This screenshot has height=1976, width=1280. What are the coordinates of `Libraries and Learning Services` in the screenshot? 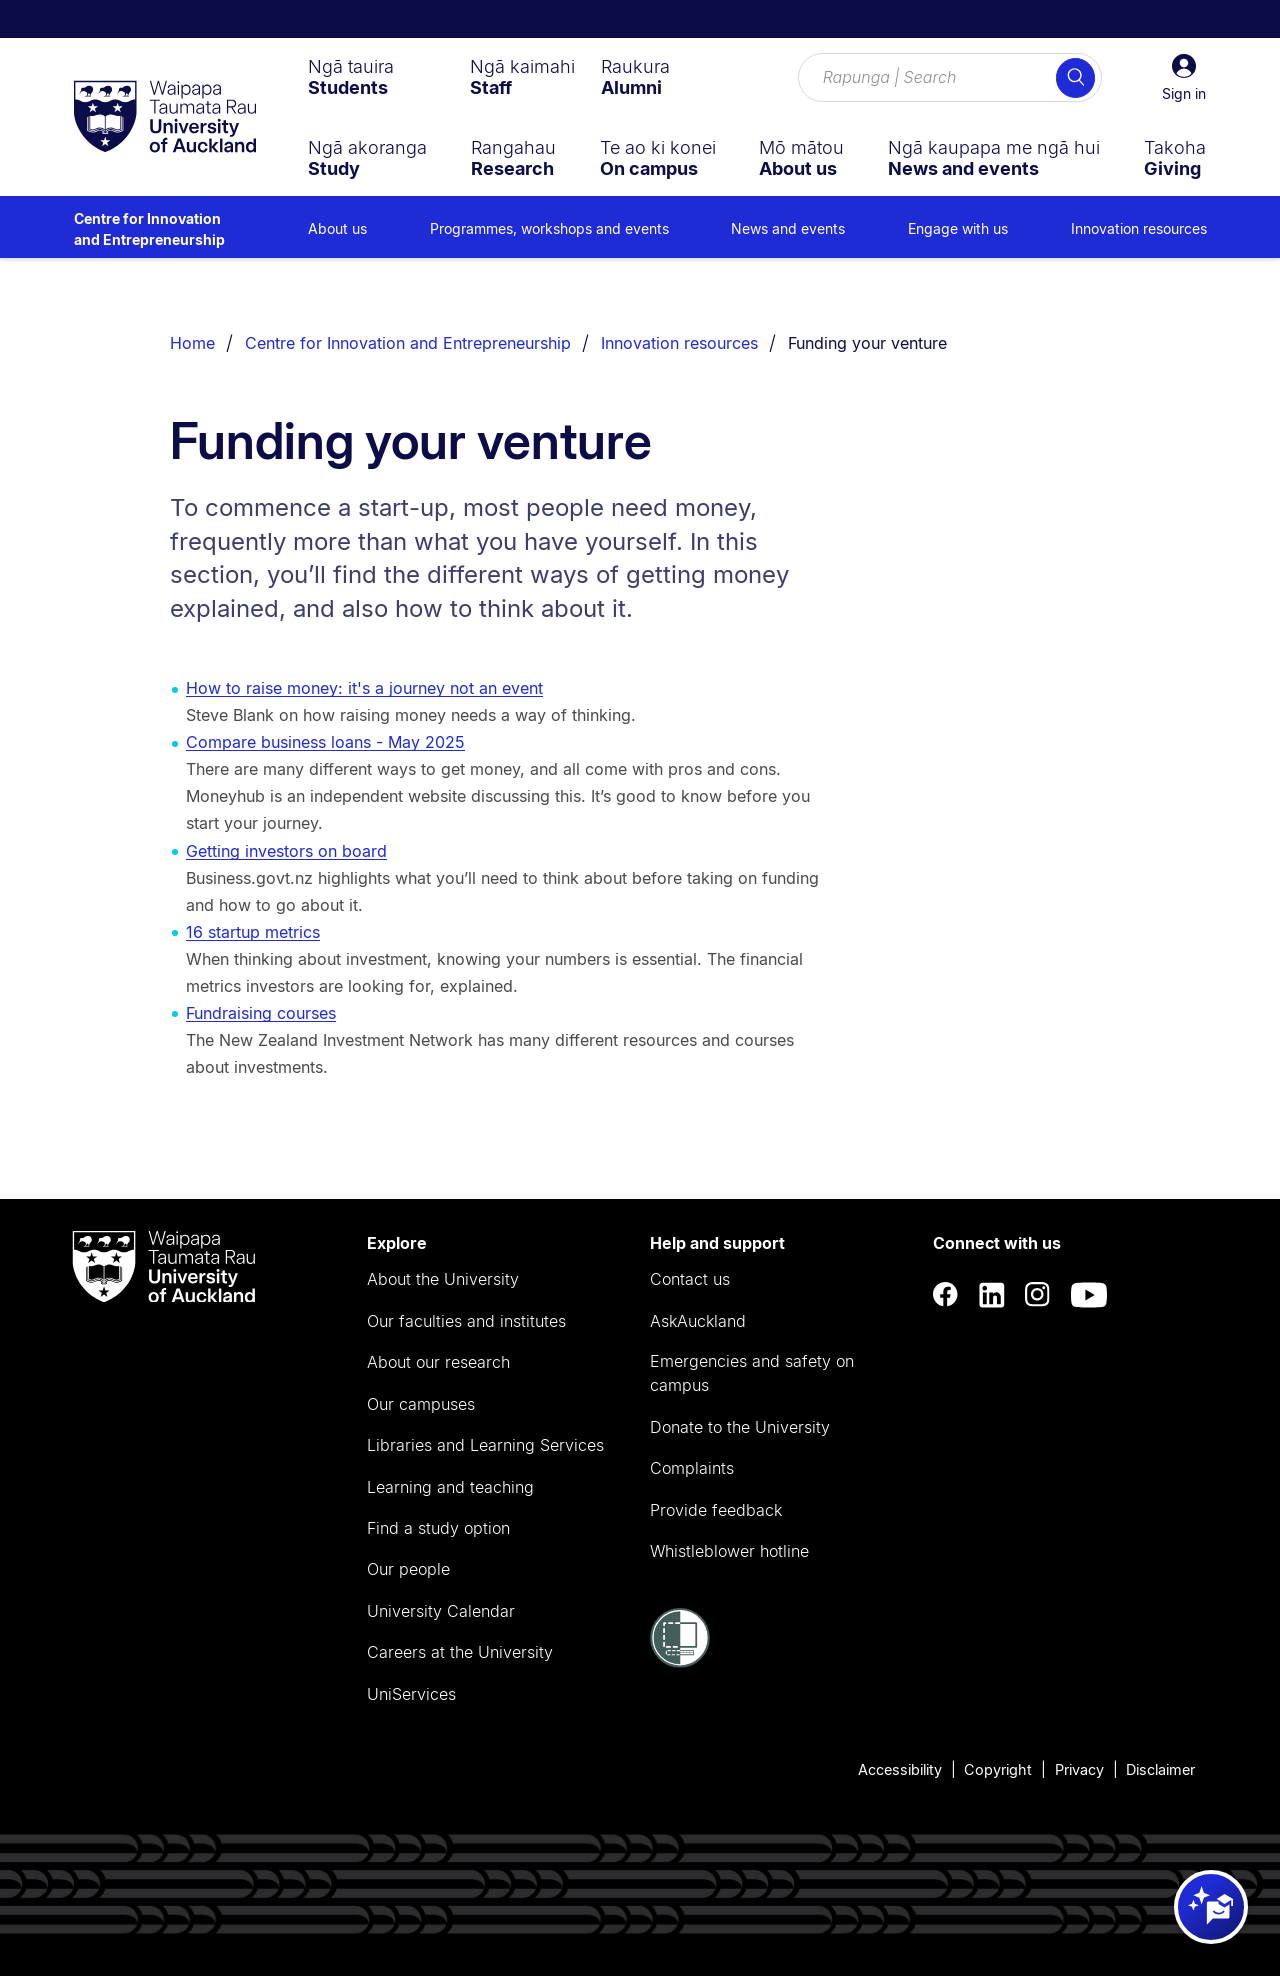 It's located at (485, 1445).